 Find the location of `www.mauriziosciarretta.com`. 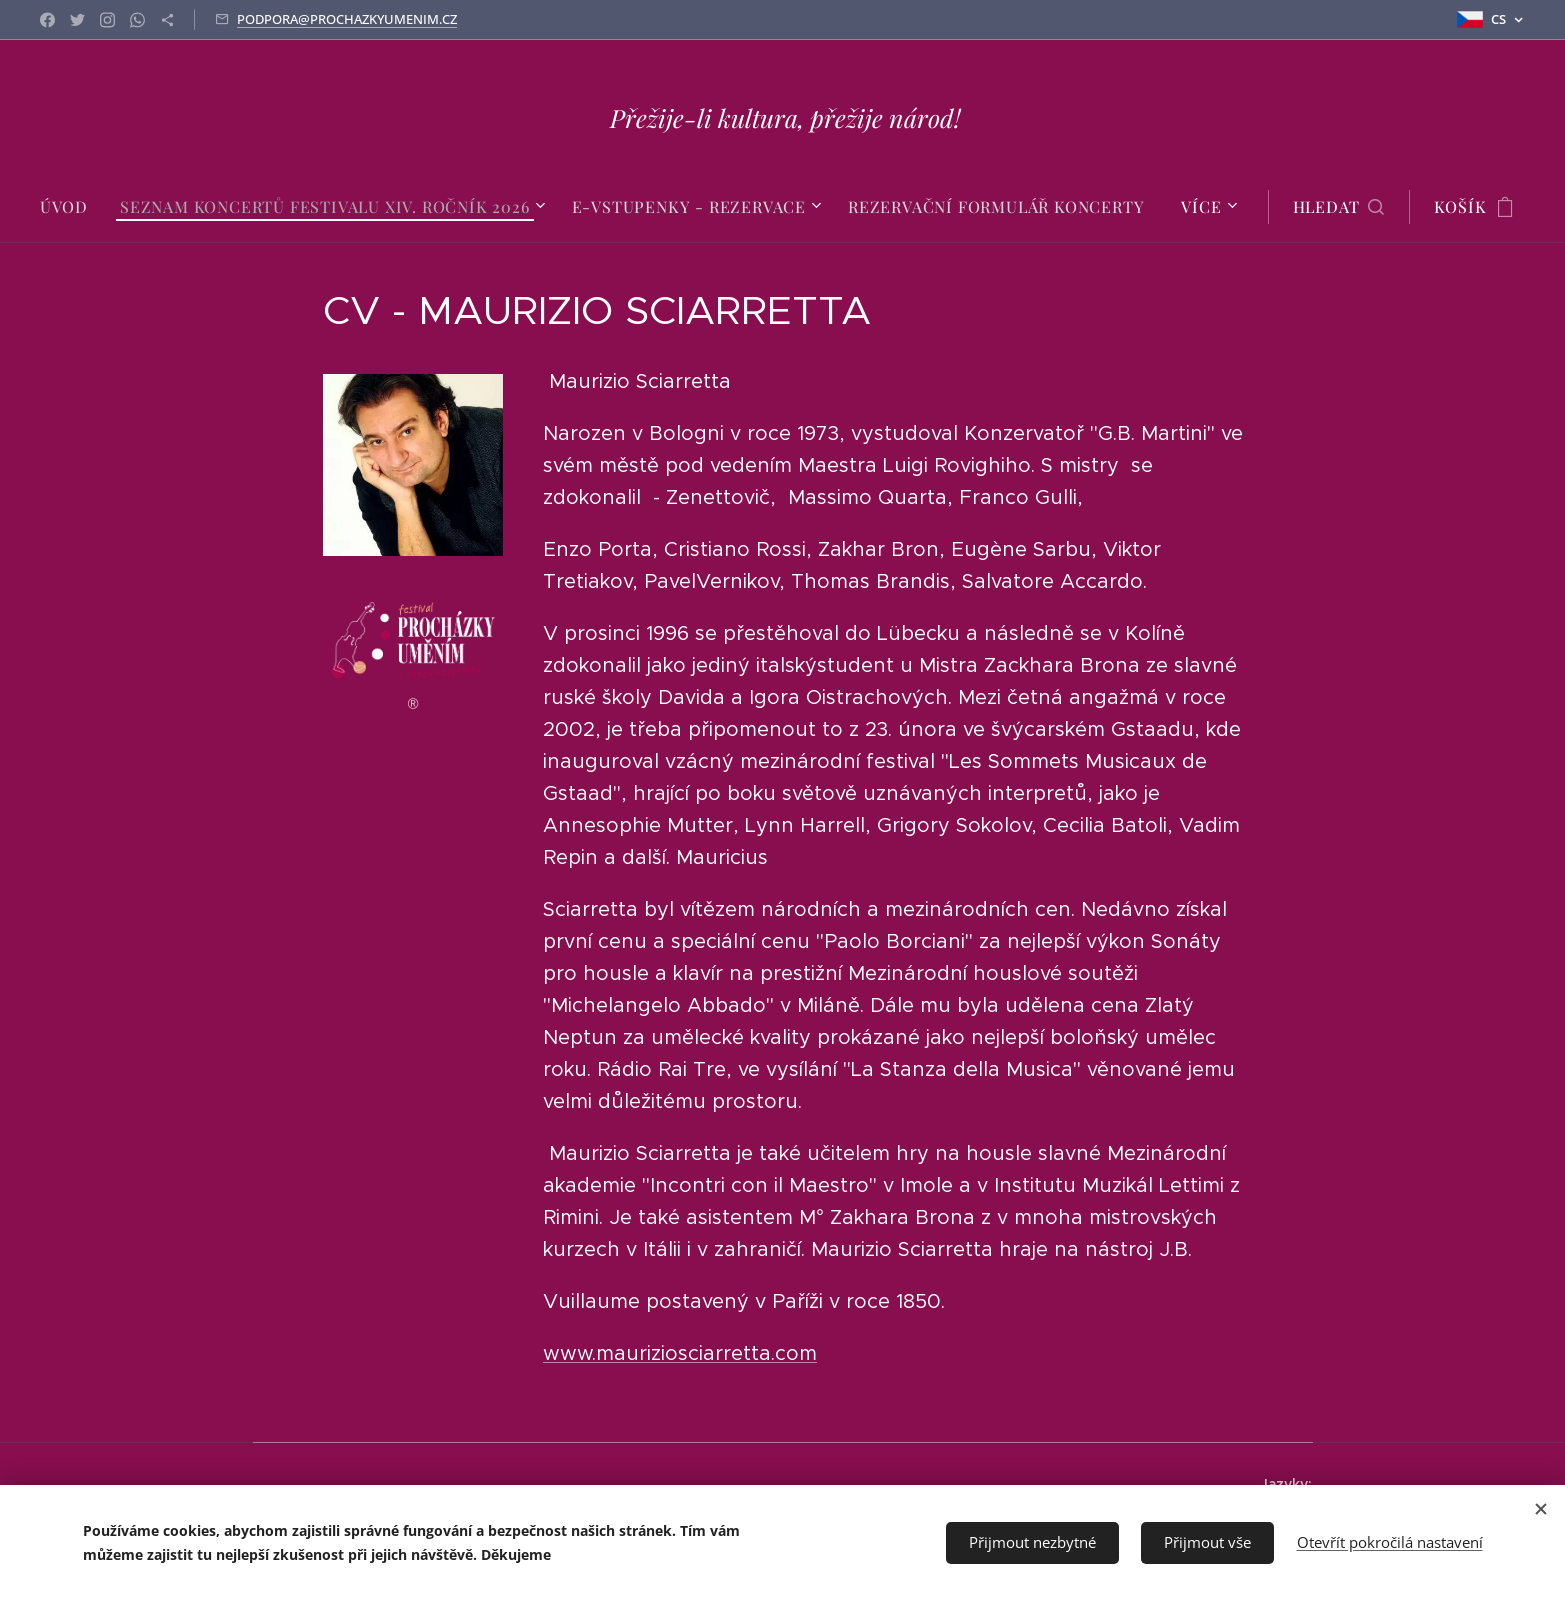

www.mauriziosciarretta.com is located at coordinates (679, 1353).